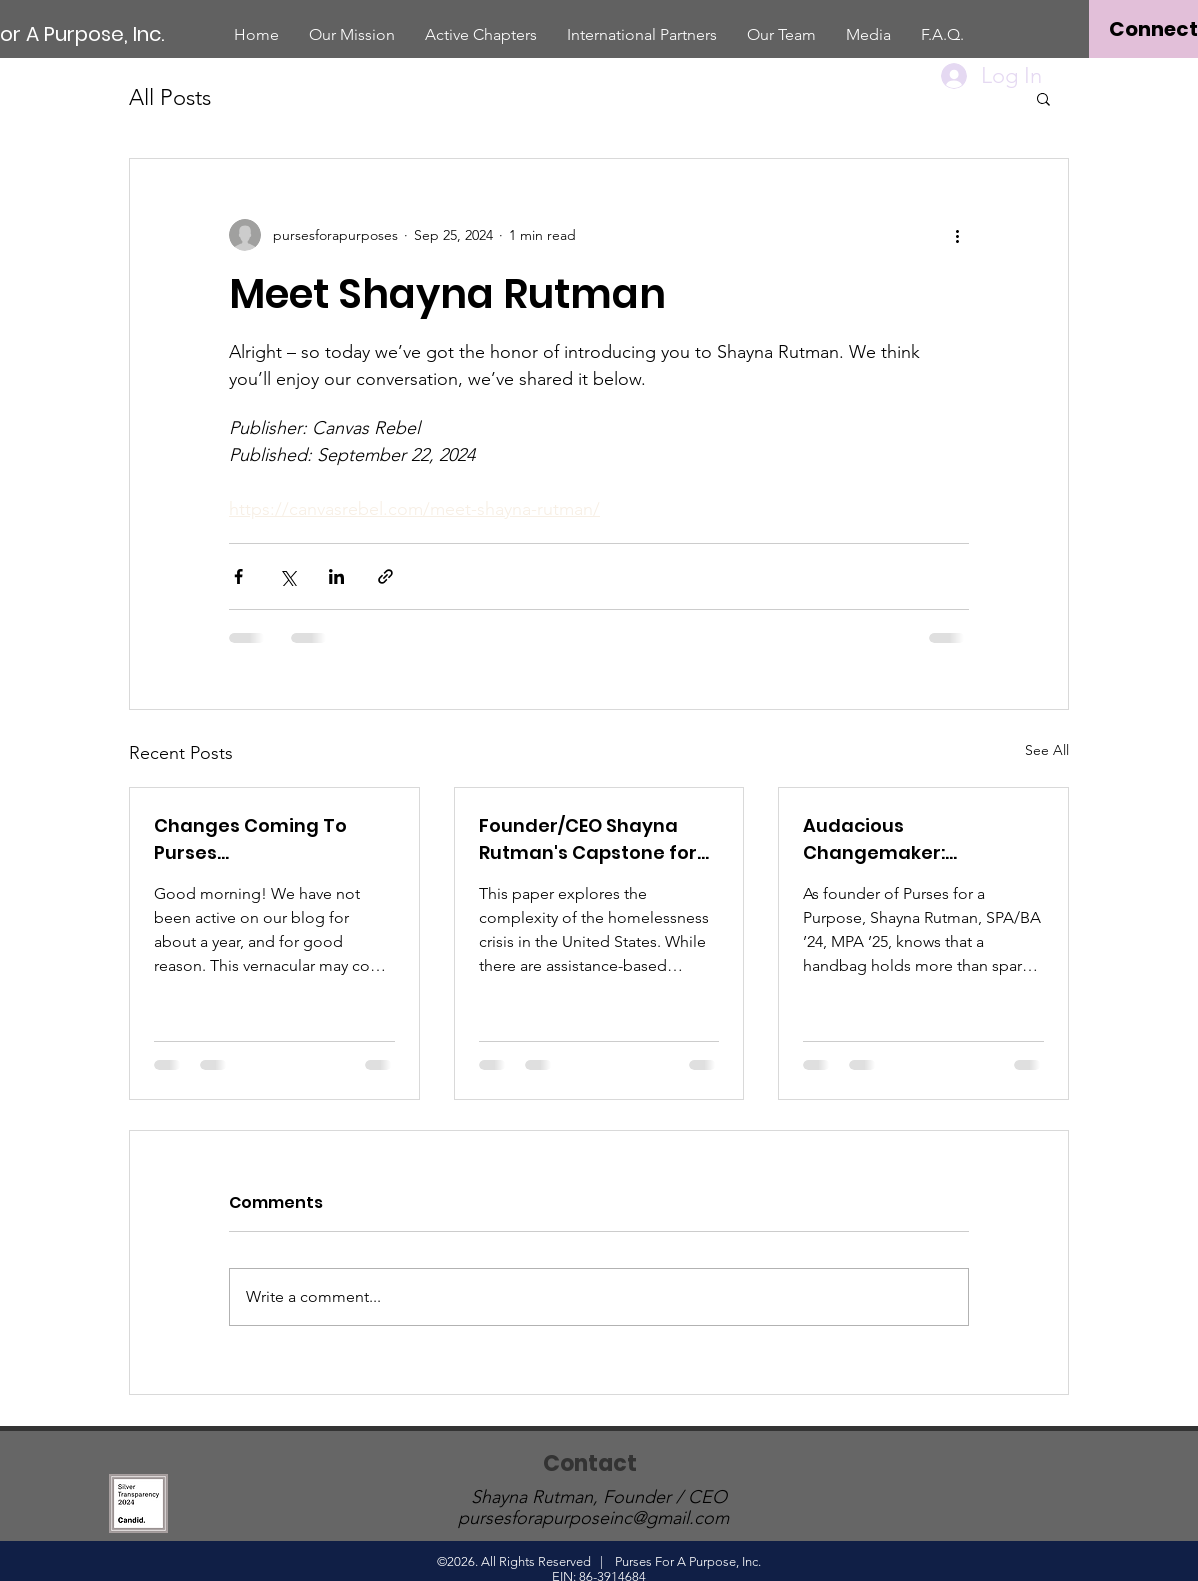 This screenshot has height=1581, width=1198. Describe the element at coordinates (1047, 750) in the screenshot. I see `See All` at that location.